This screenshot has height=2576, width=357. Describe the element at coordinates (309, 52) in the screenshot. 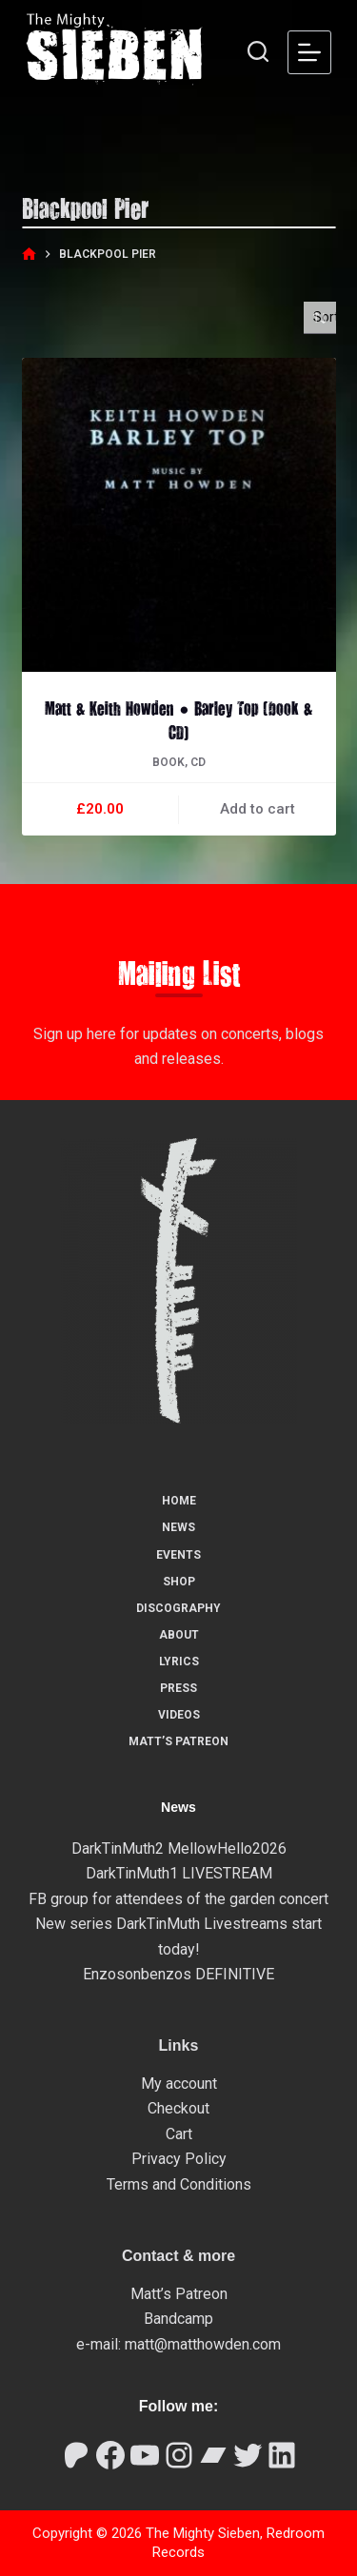

I see `[Menu]` at that location.